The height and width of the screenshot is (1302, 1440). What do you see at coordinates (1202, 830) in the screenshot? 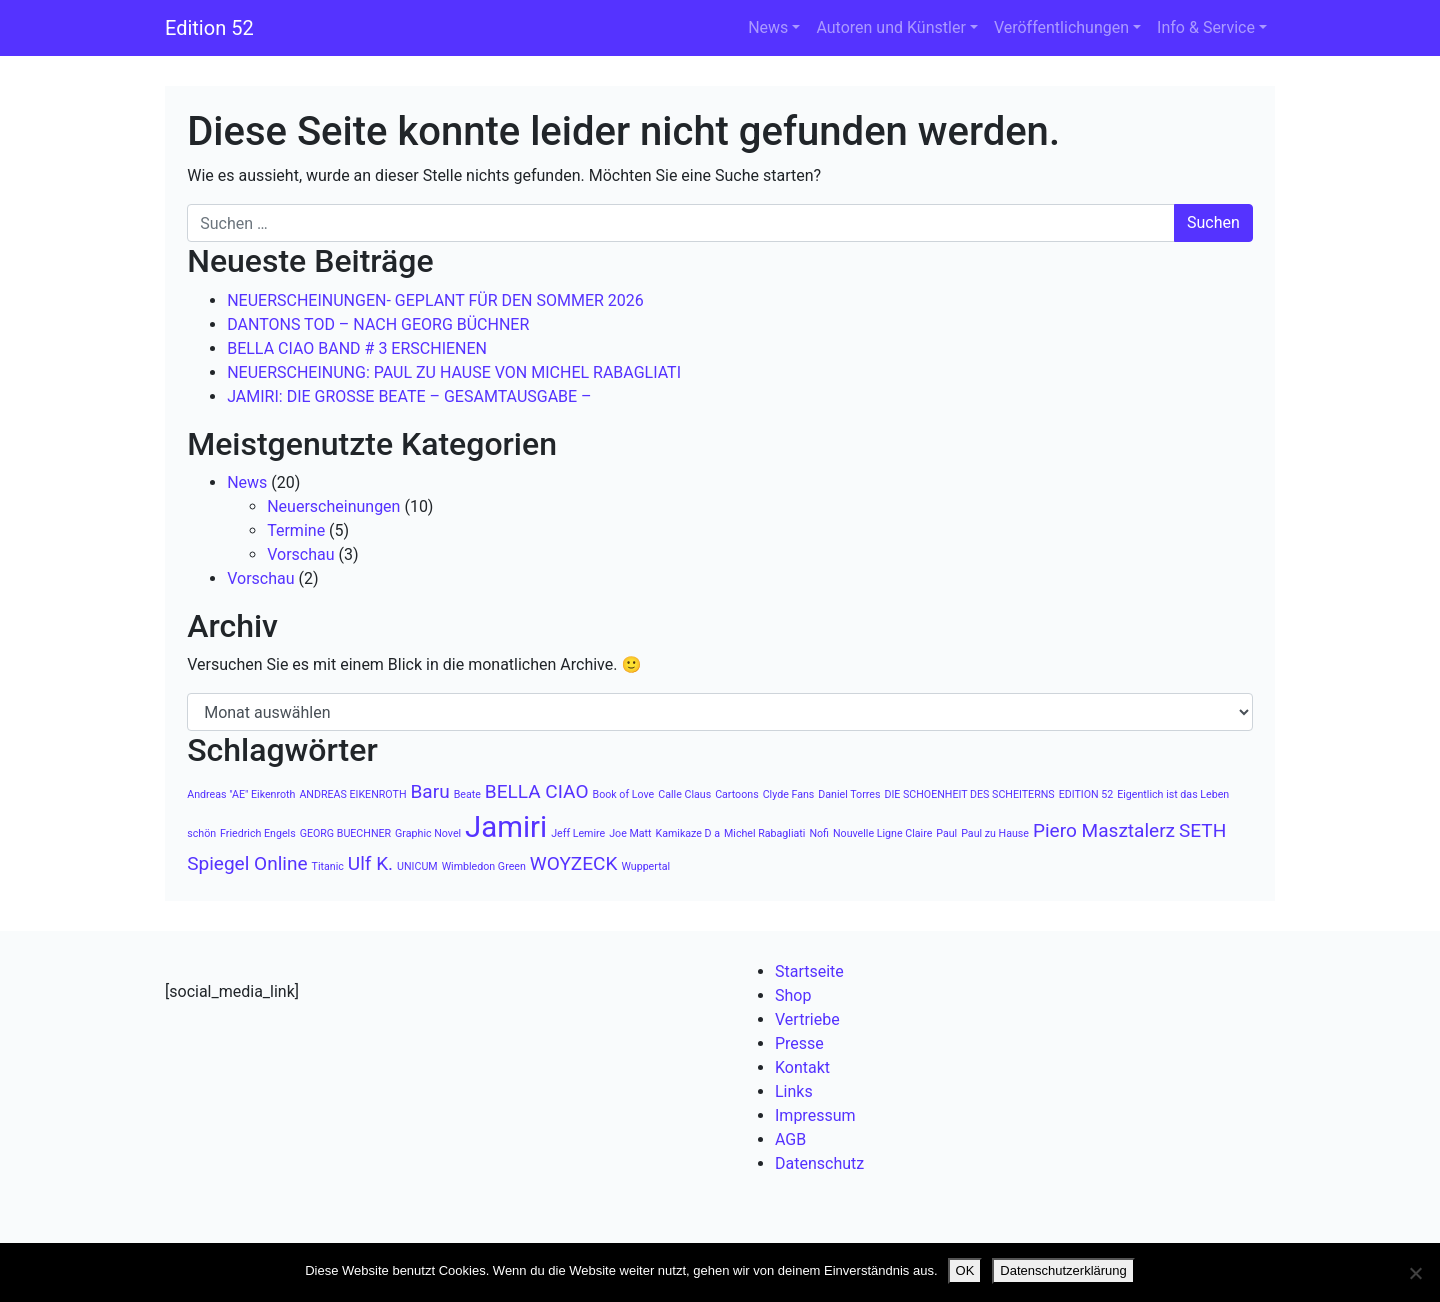
I see `SETH [SETH (2 Einträge)]` at bounding box center [1202, 830].